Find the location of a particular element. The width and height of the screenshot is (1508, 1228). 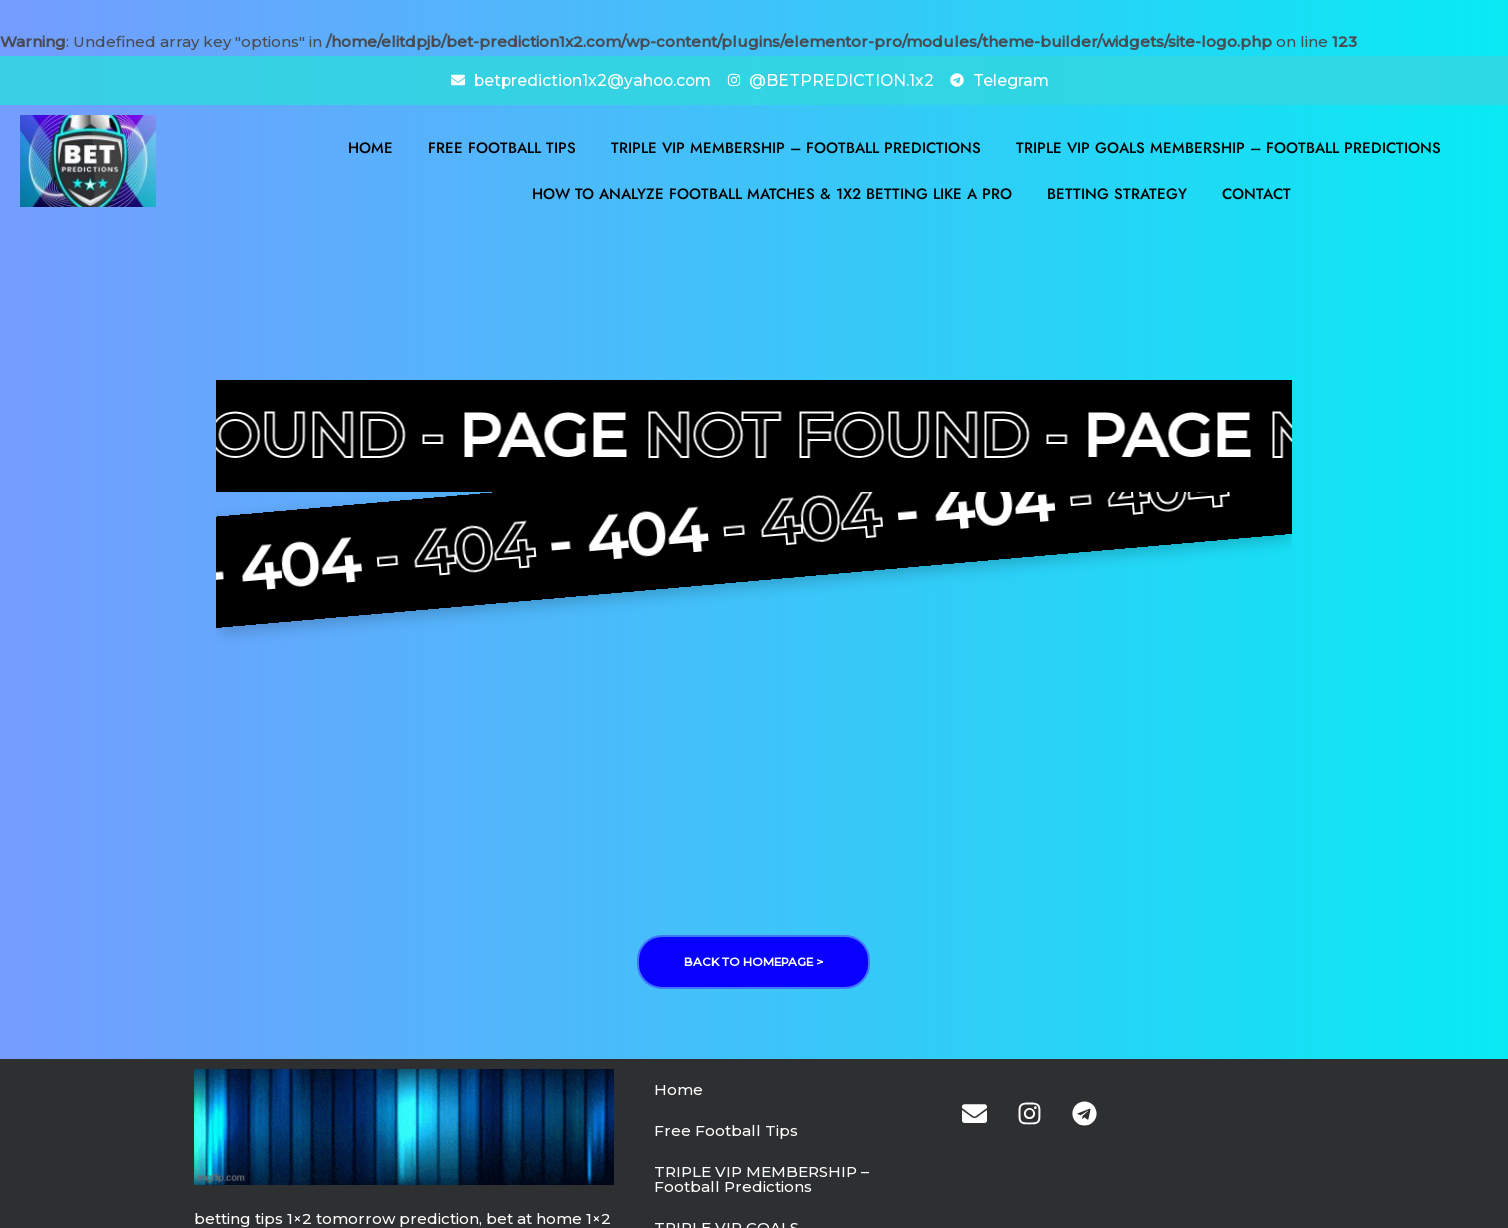

Free Football Tips is located at coordinates (502, 147).